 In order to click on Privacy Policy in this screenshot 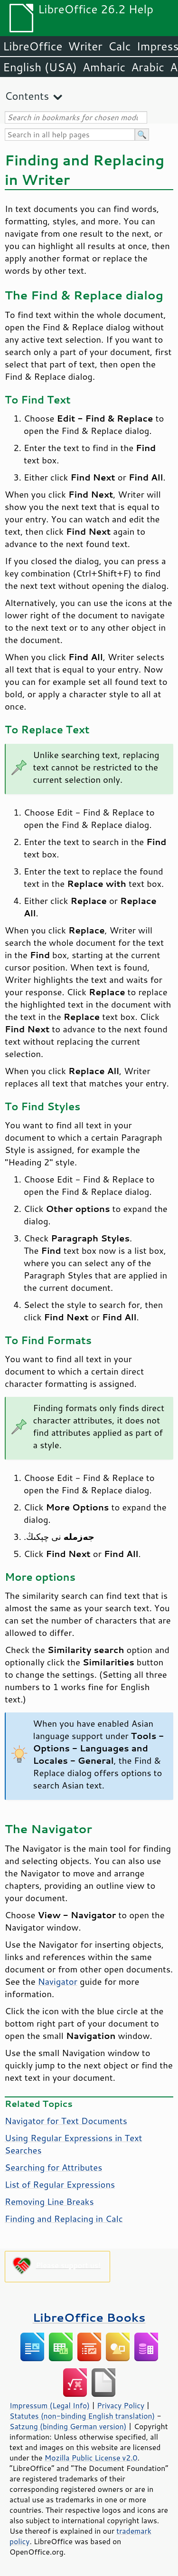, I will do `click(120, 2405)`.